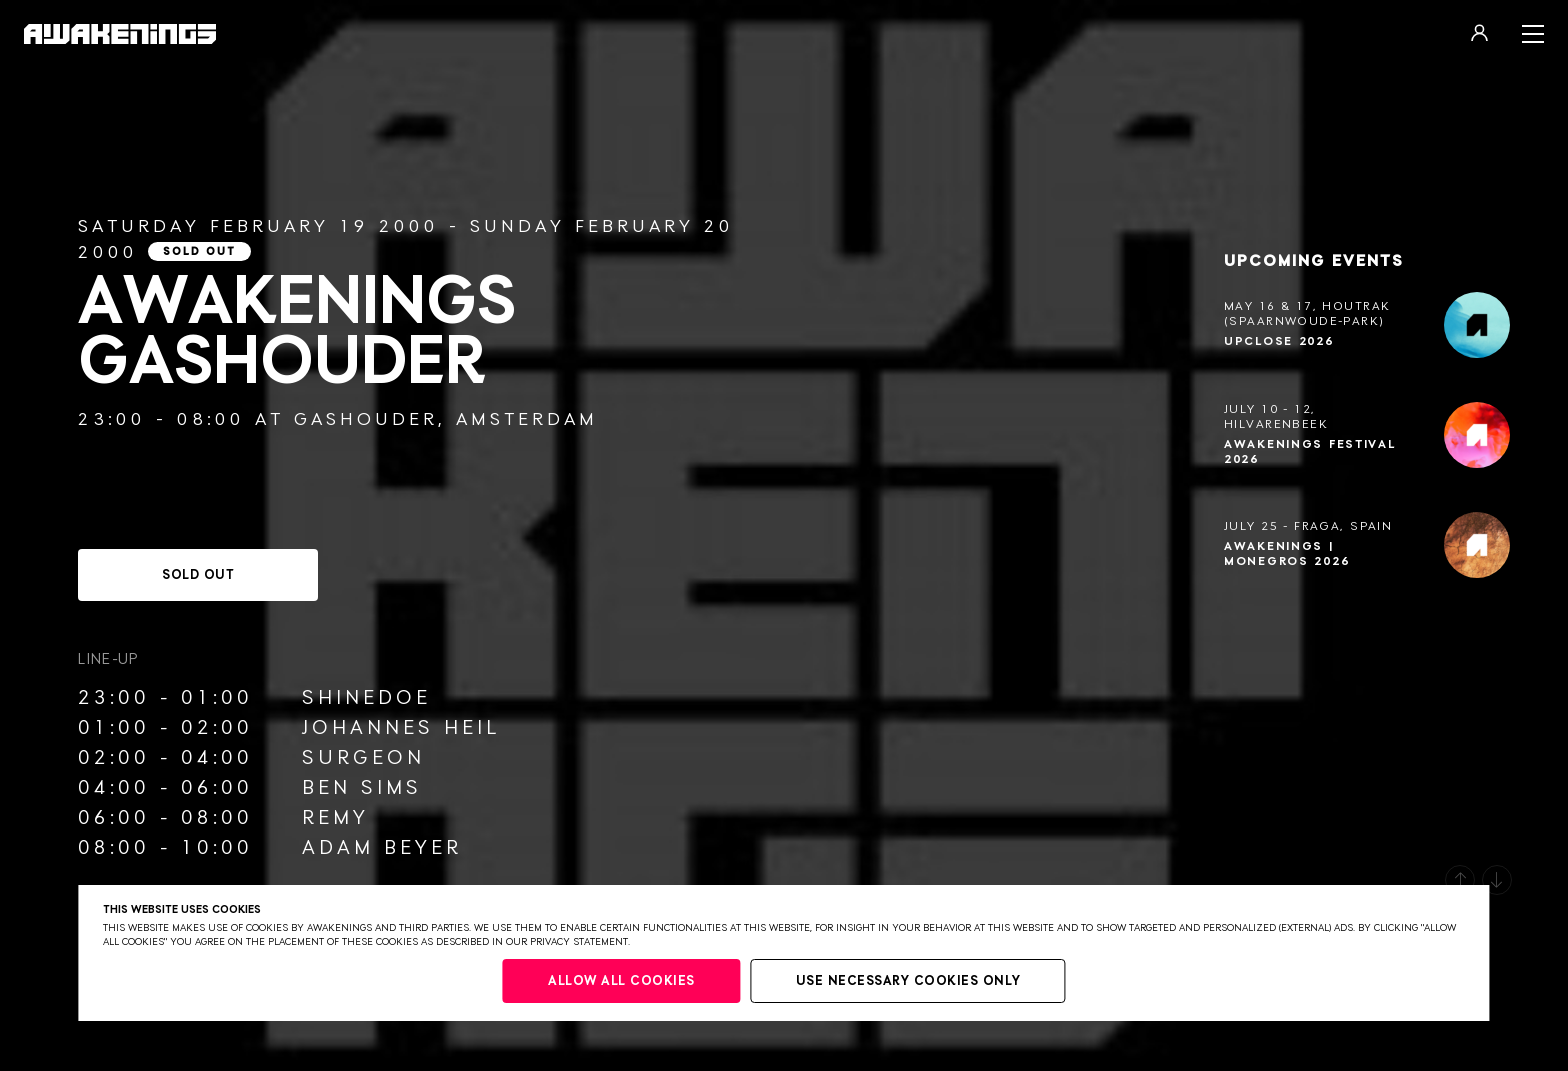  I want to click on Adam Beyer, so click(382, 848).